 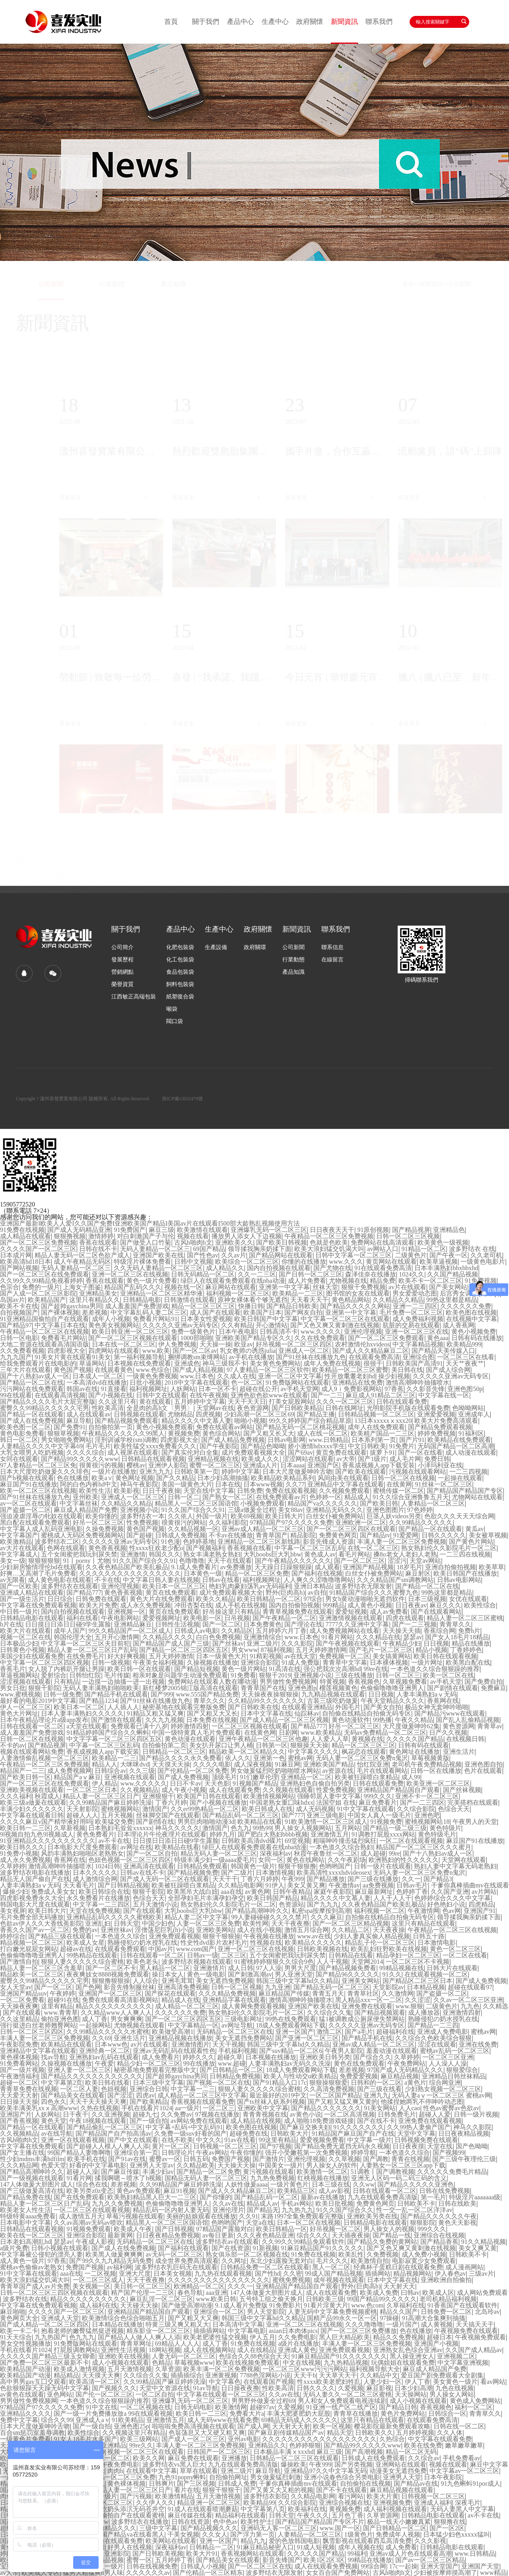 I want to click on 国产精品乱码一区二区三区, so click(x=240, y=1815).